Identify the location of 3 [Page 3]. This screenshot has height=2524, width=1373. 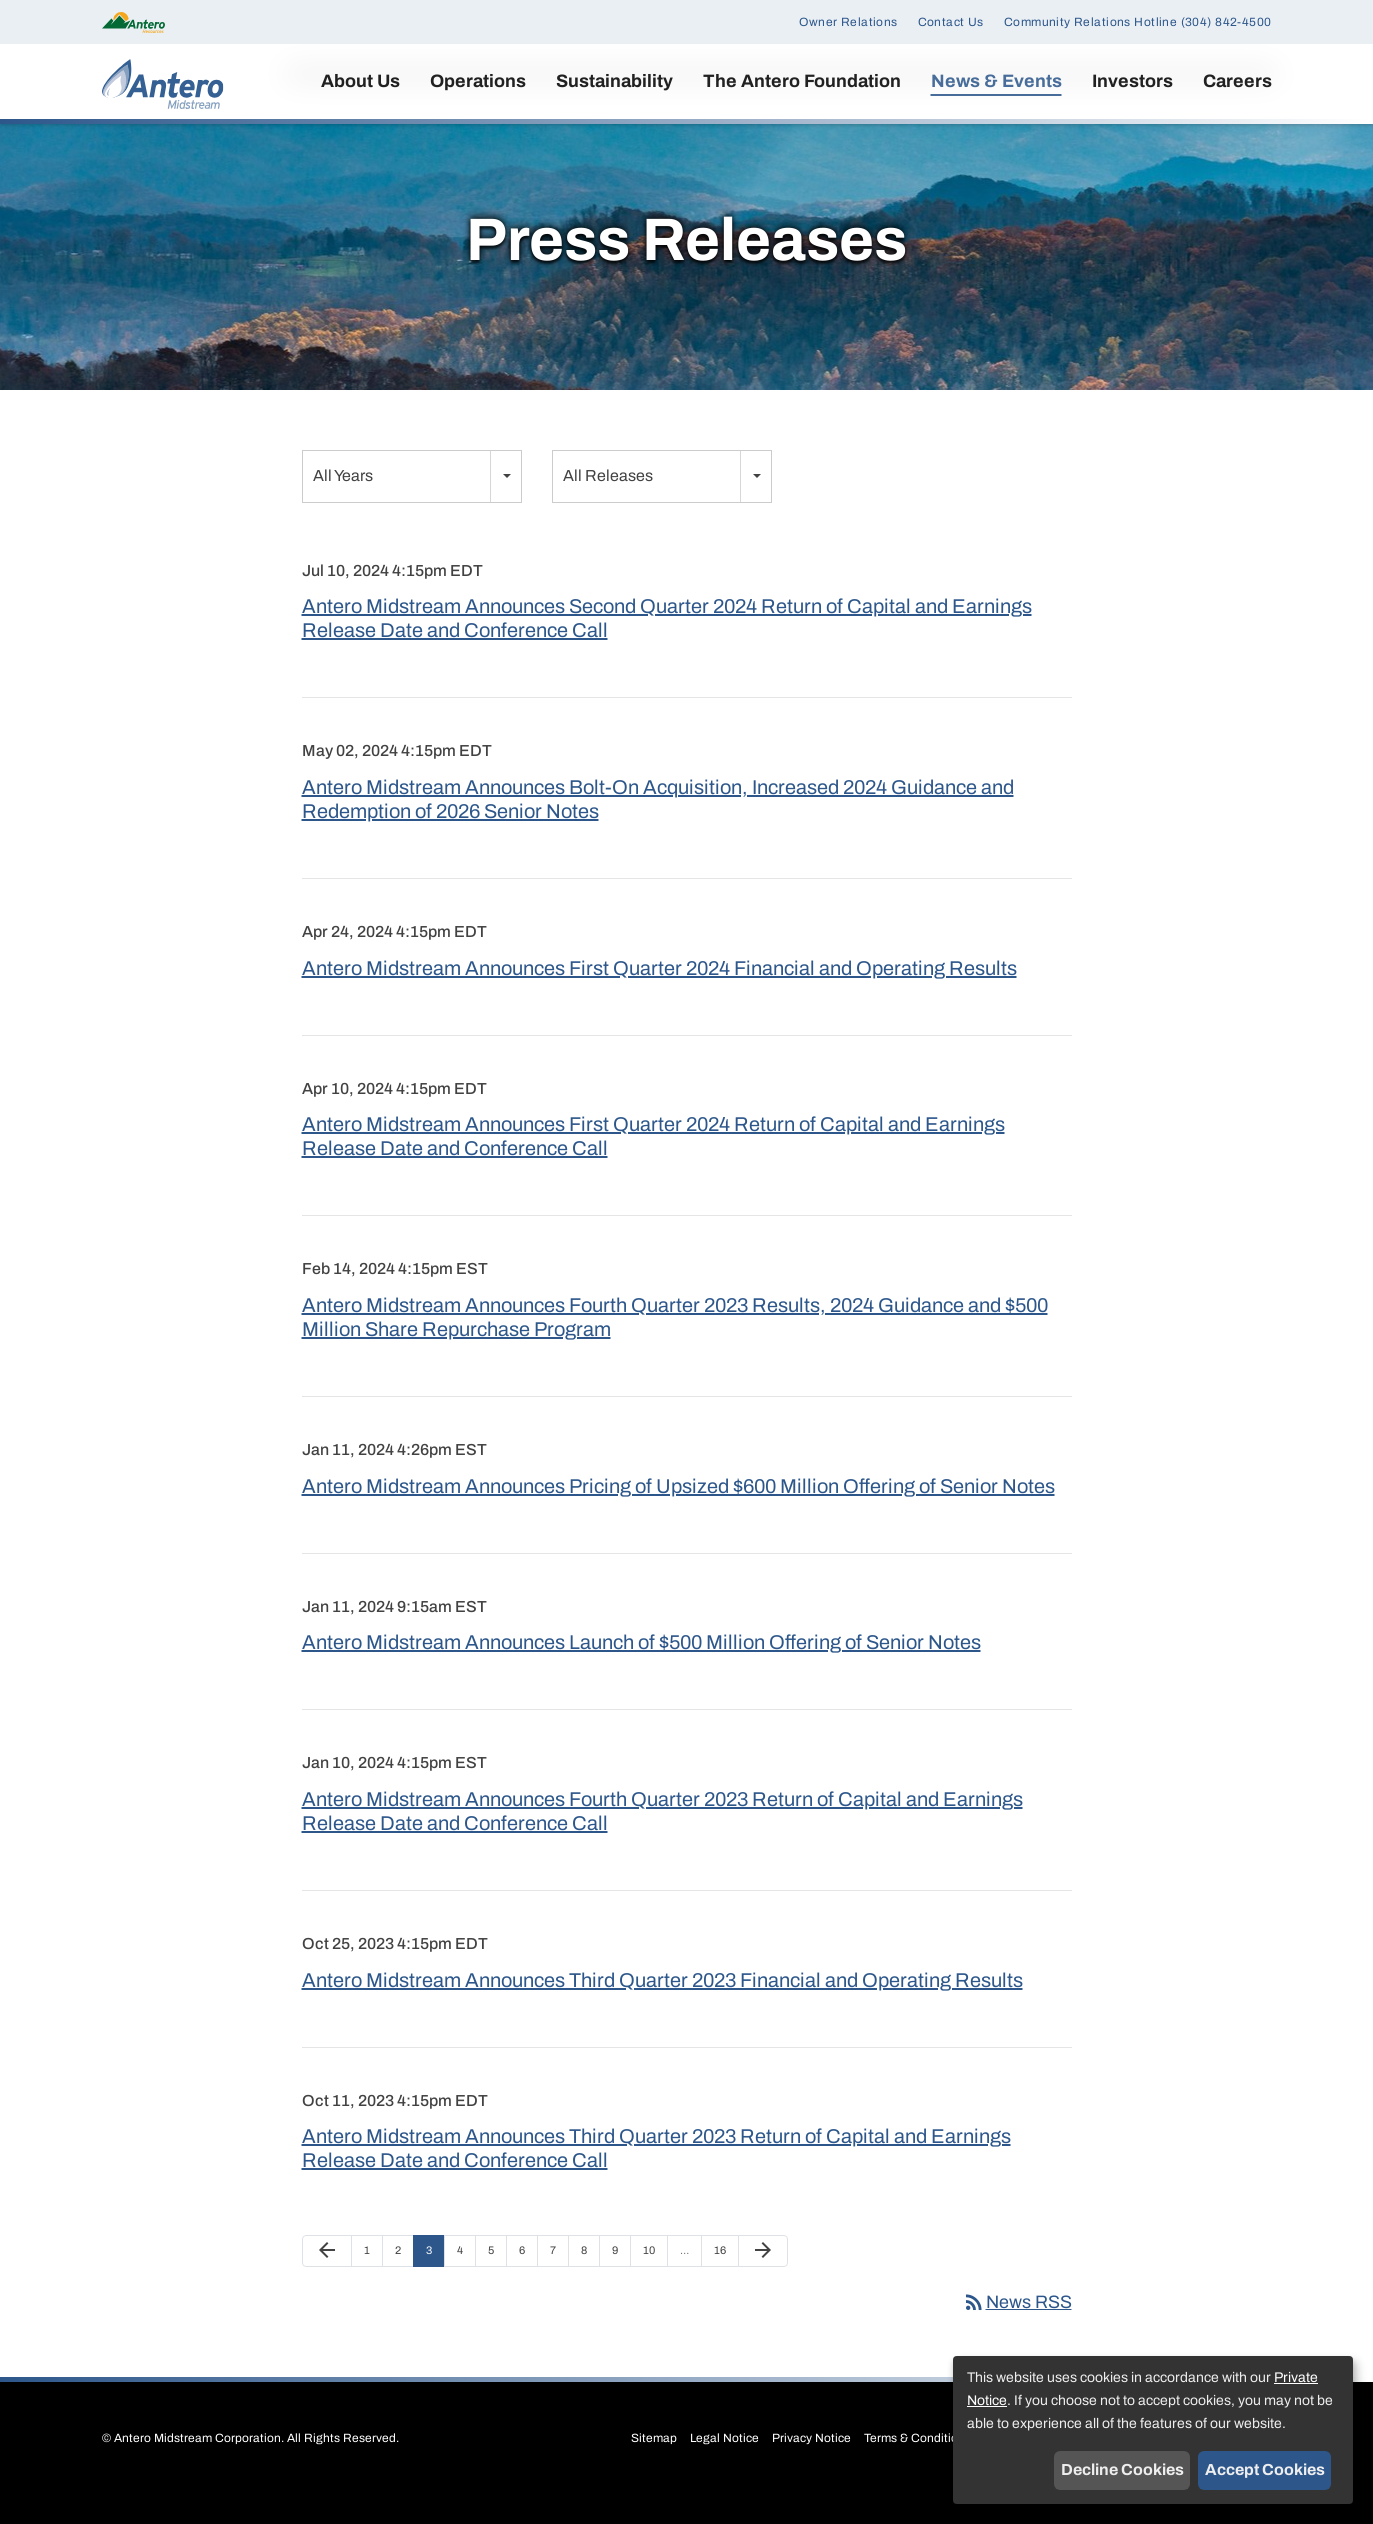
(435, 2281).